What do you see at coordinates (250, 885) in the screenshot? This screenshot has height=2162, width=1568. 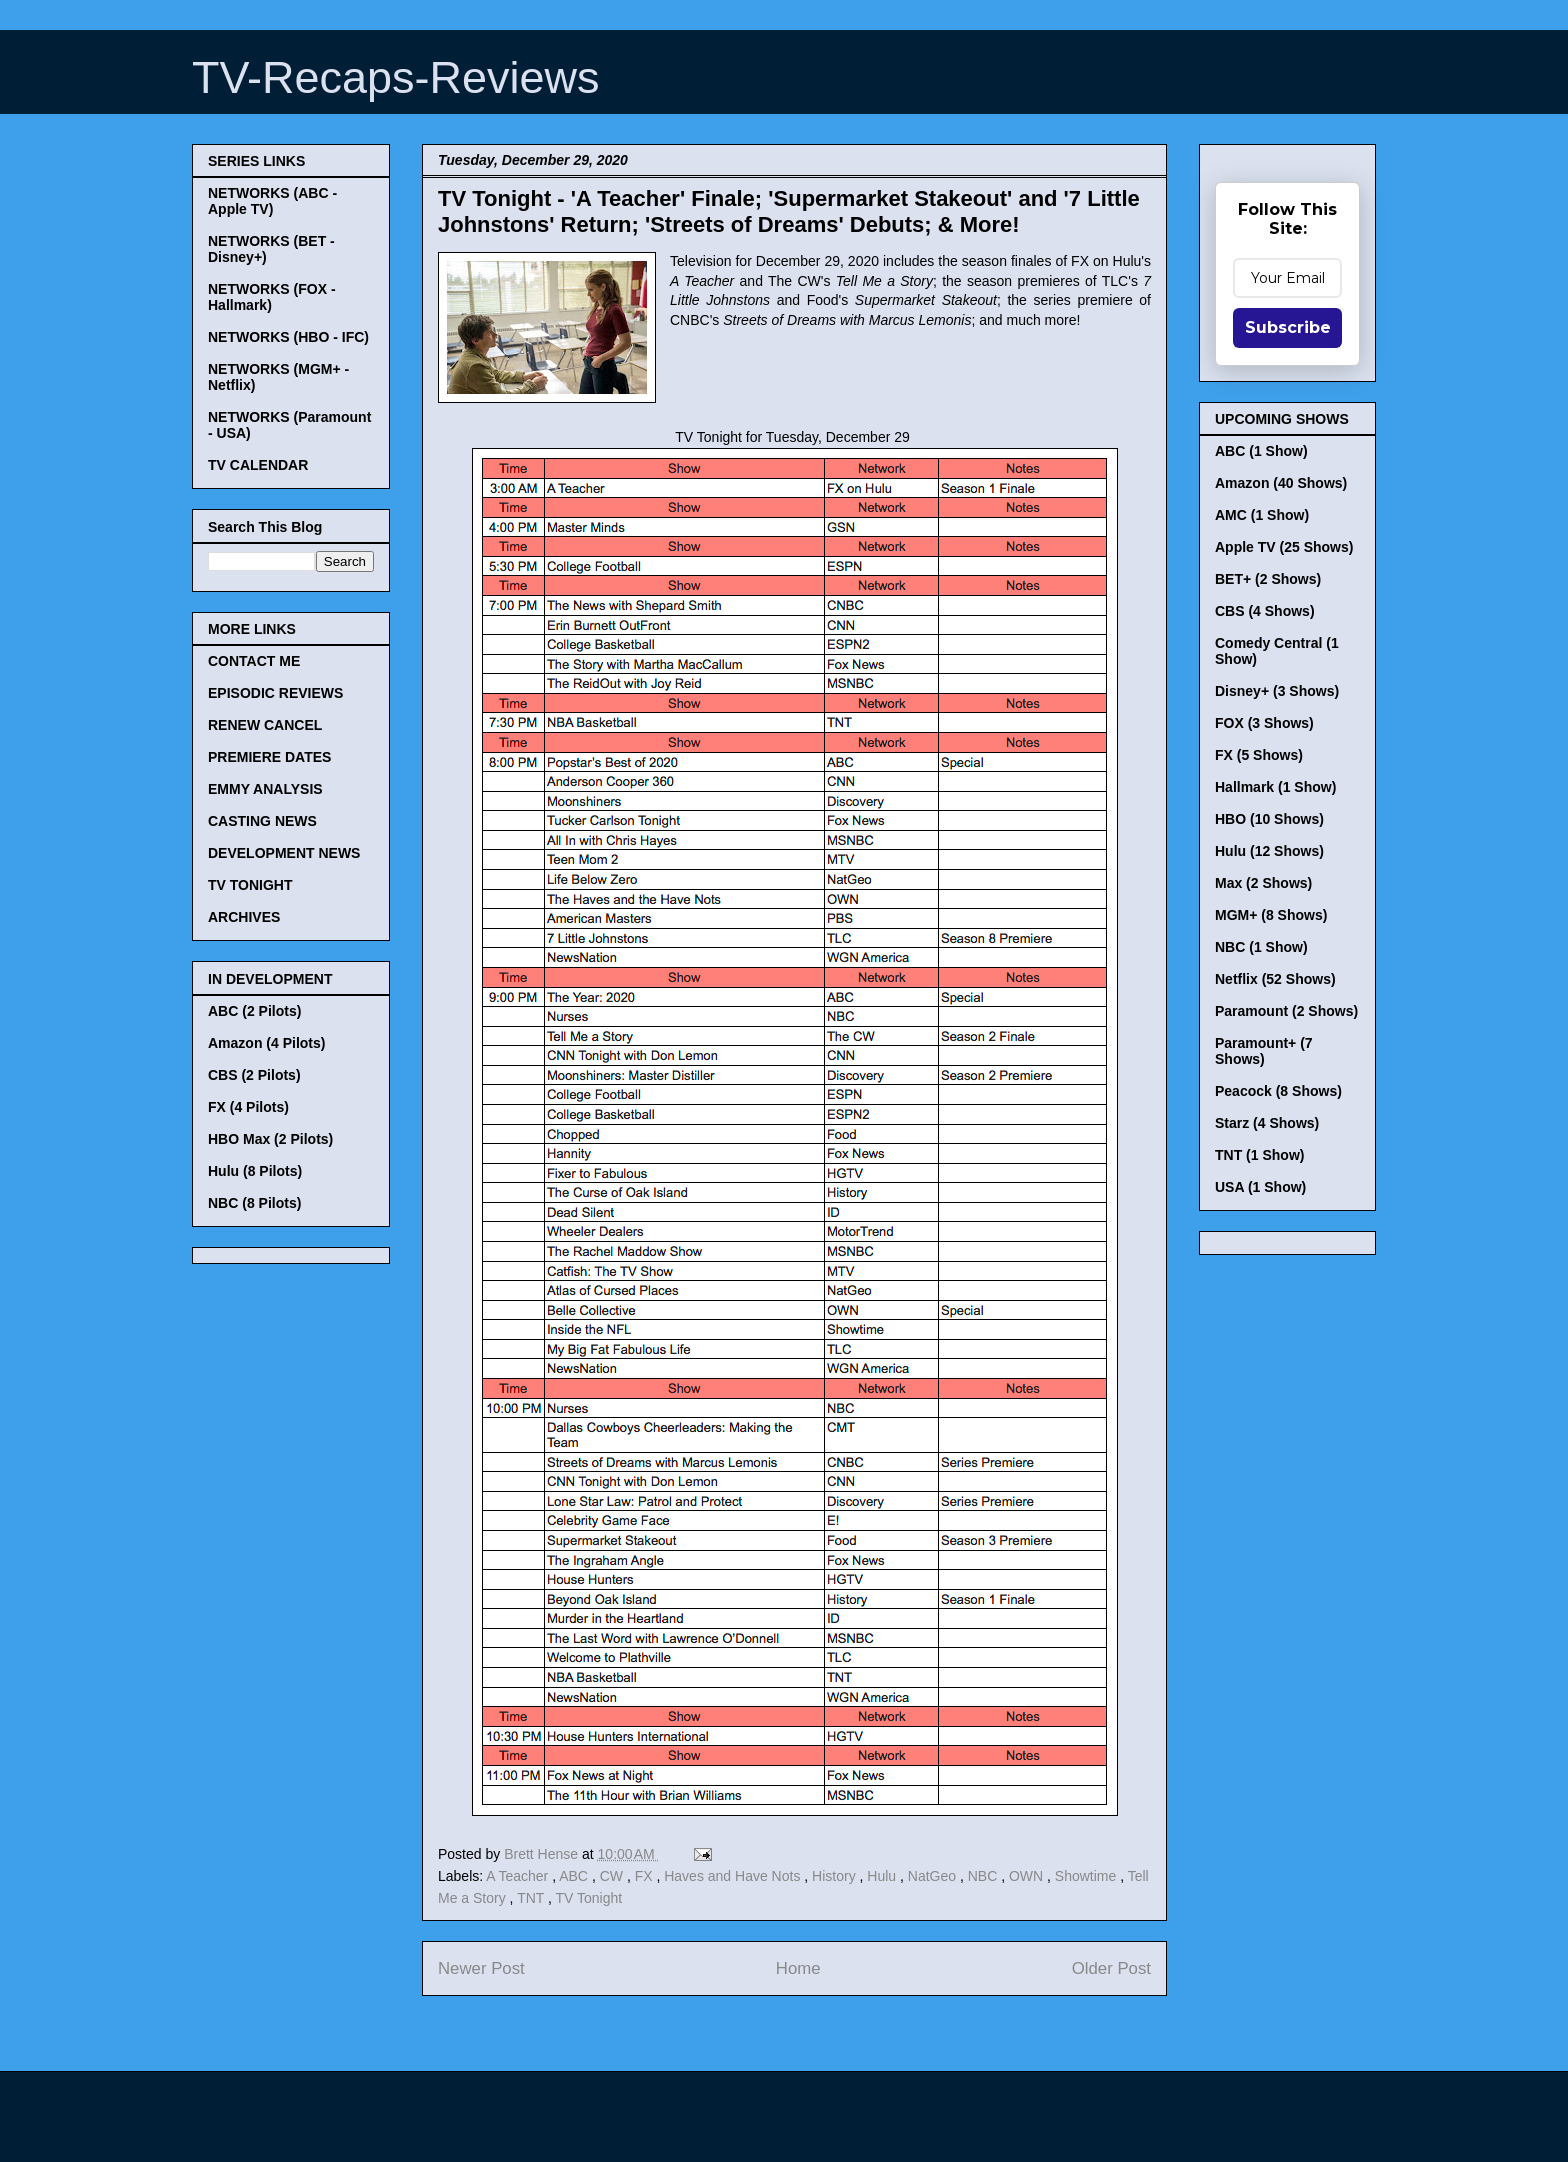 I see `TV TONIGHT` at bounding box center [250, 885].